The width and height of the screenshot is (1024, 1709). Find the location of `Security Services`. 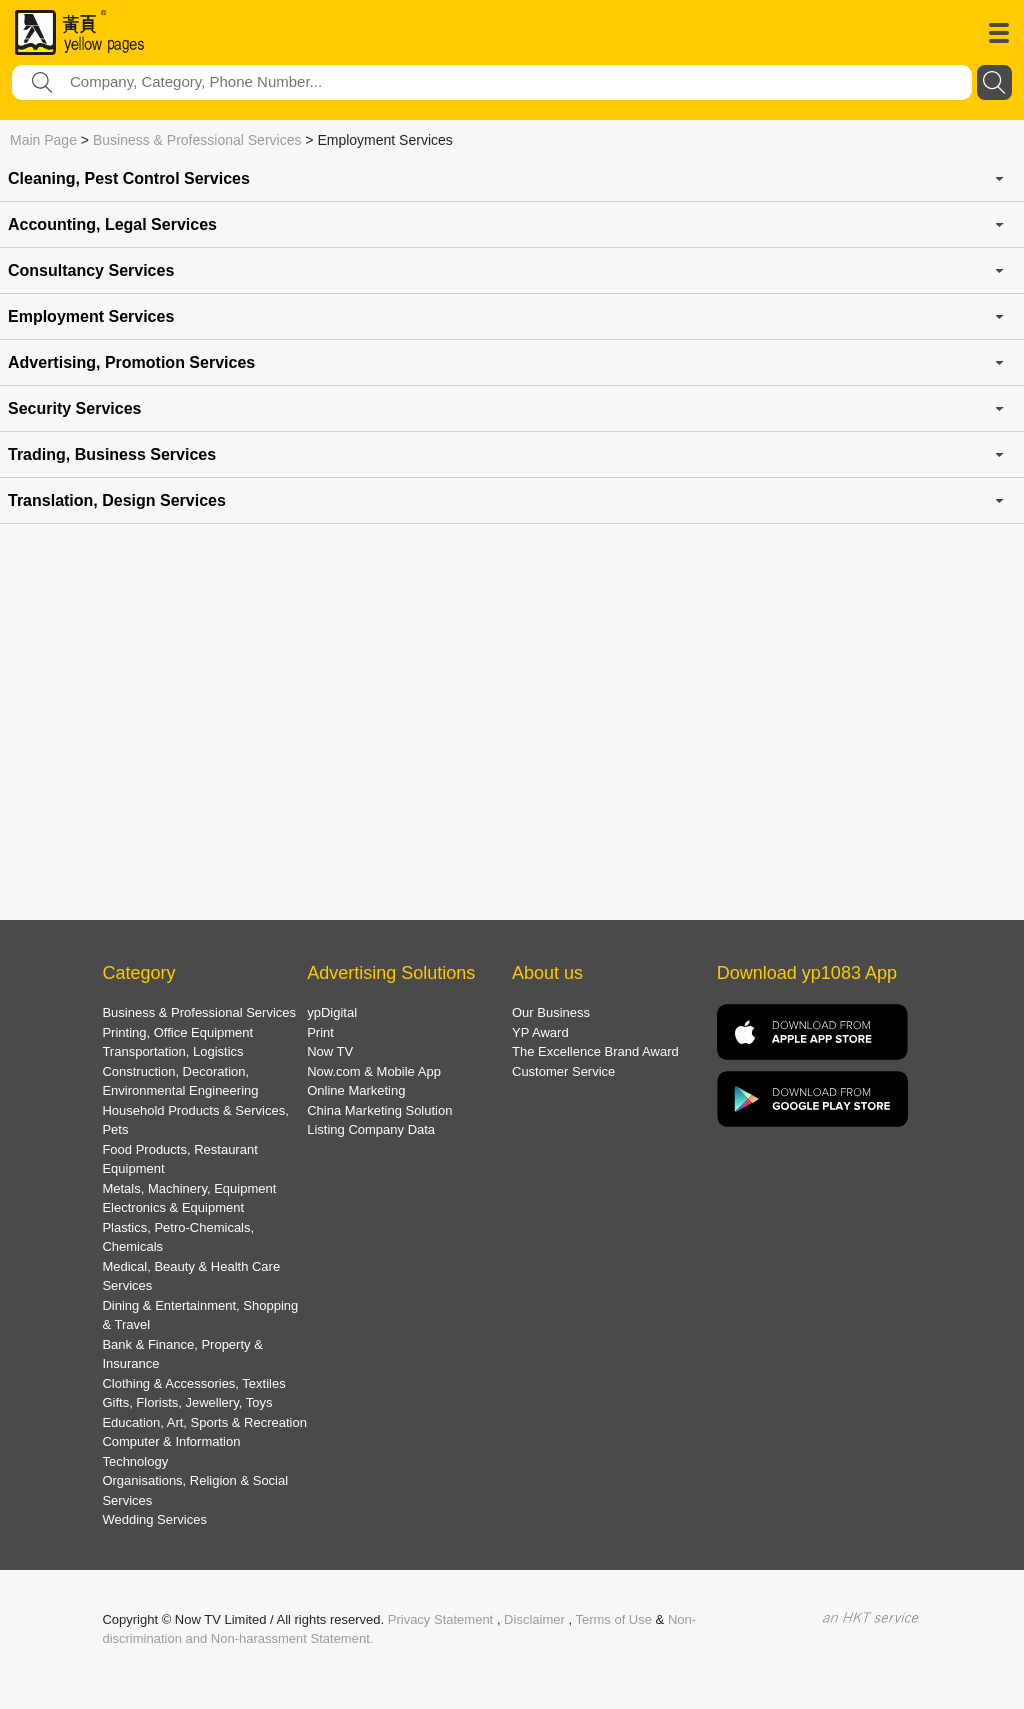

Security Services is located at coordinates (74, 408).